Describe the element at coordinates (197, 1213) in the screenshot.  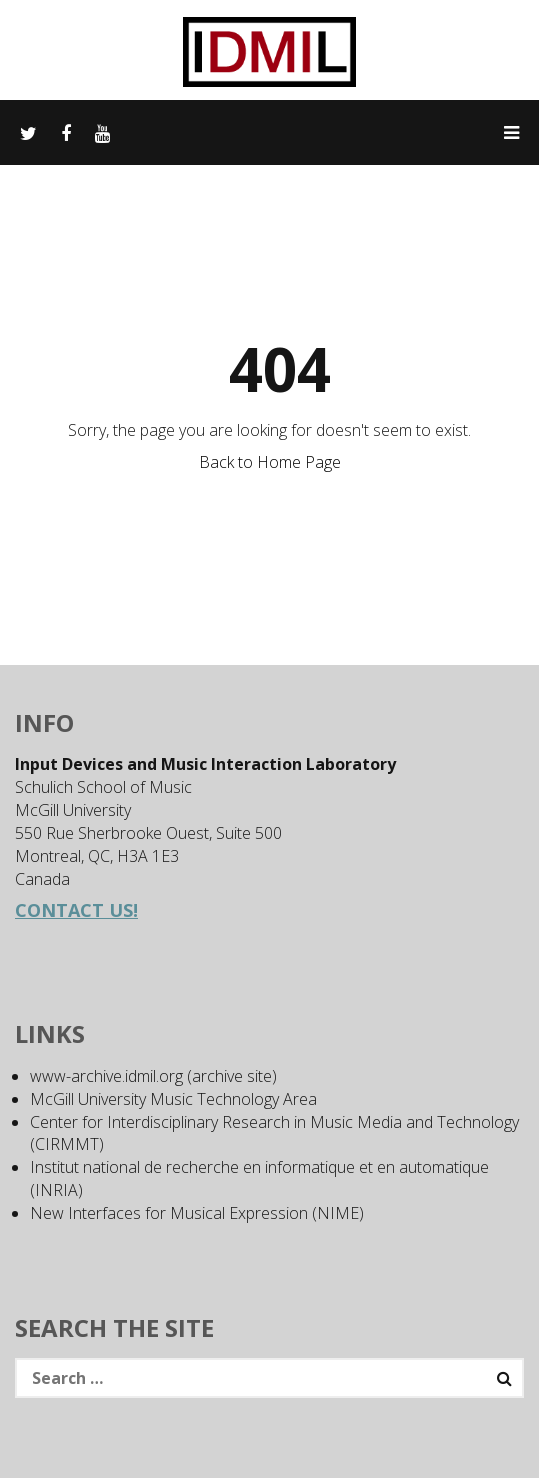
I see `New Interfaces for Musical Expression (NIME)` at that location.